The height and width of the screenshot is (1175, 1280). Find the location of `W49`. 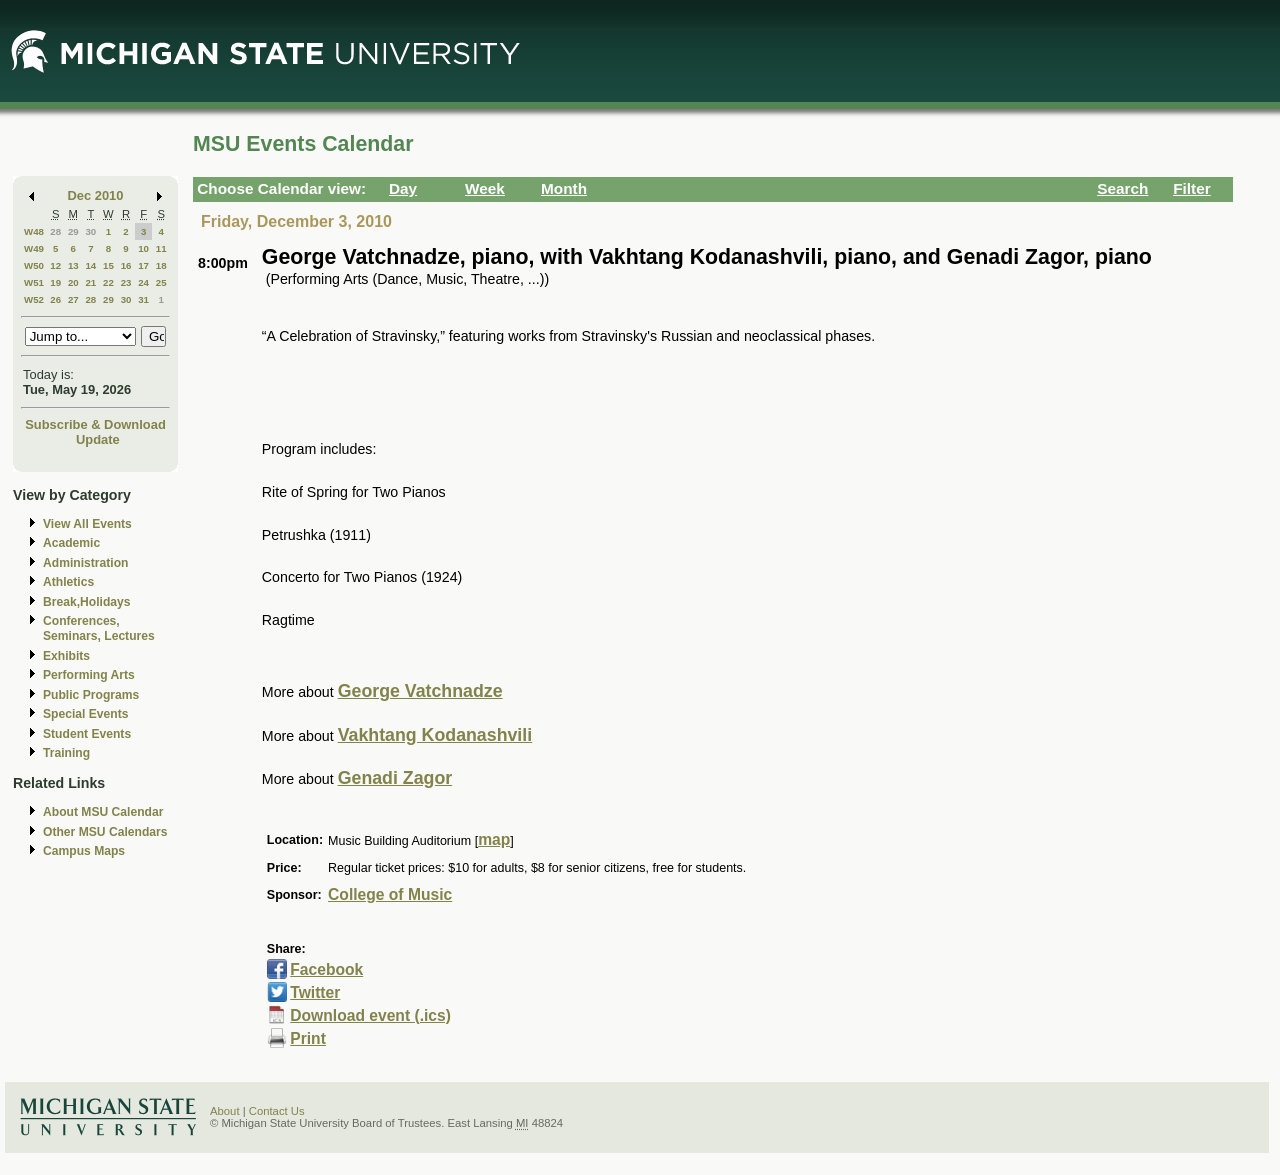

W49 is located at coordinates (34, 248).